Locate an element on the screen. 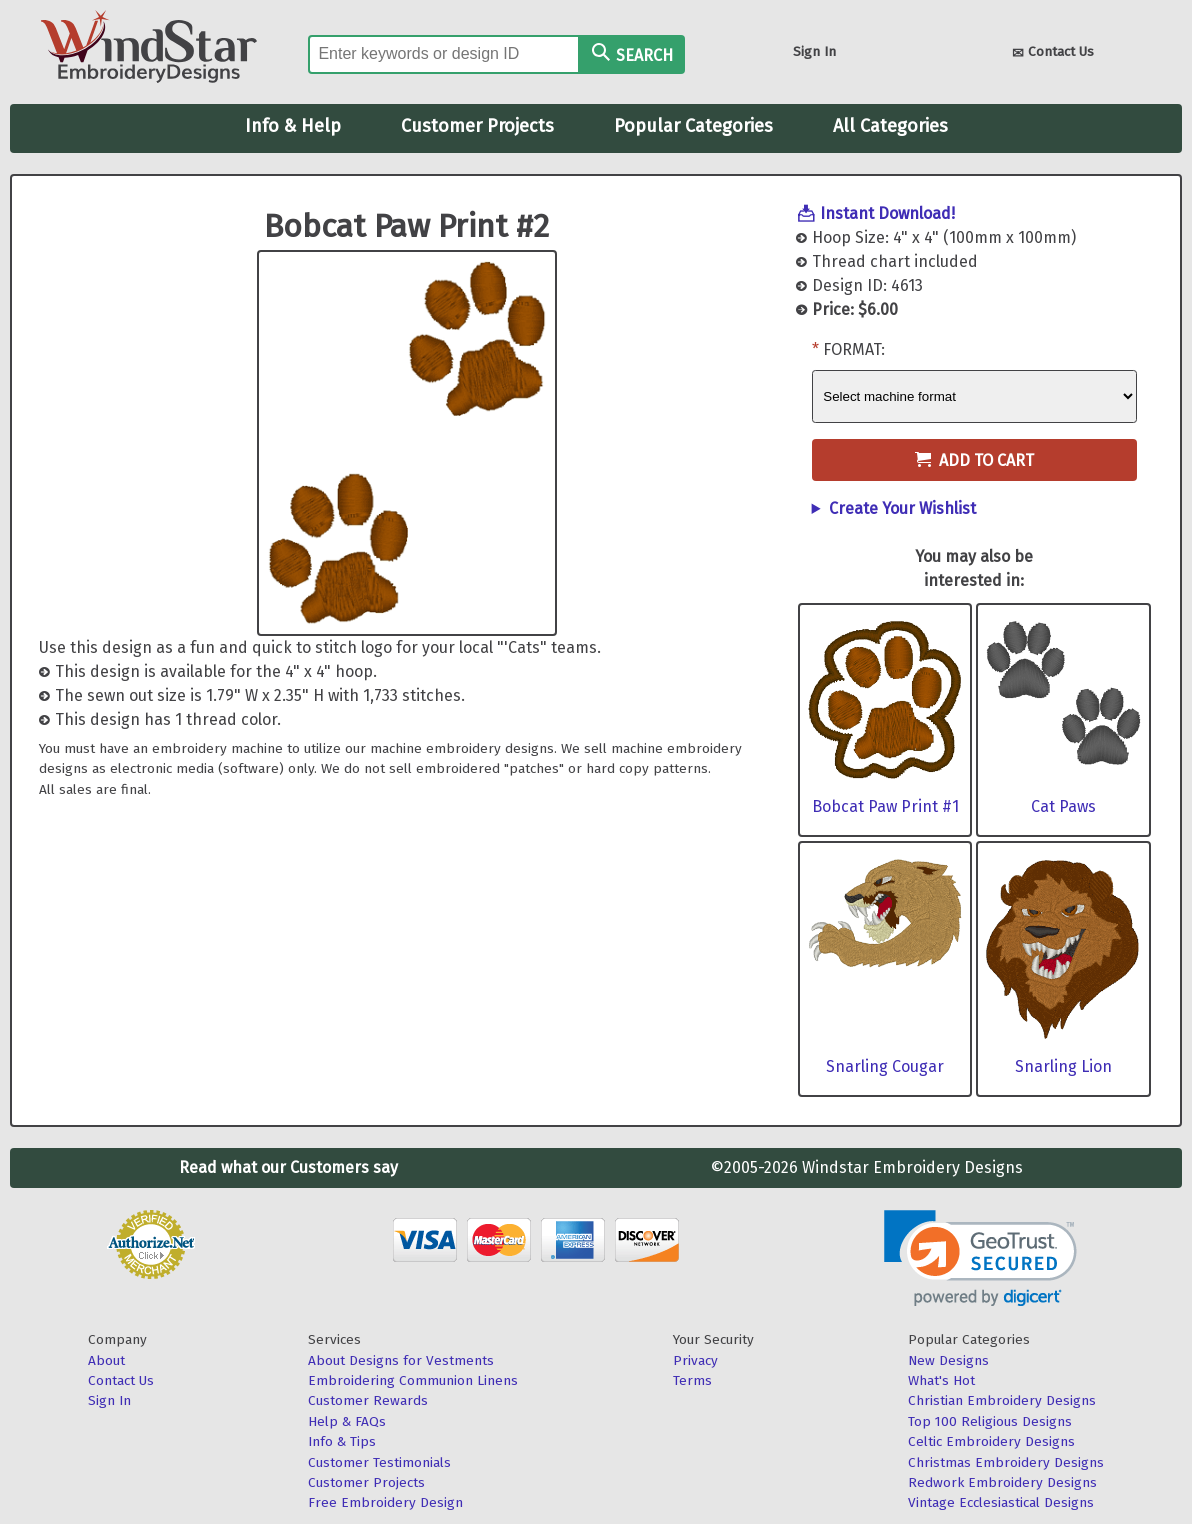  Customer Projects is located at coordinates (477, 126).